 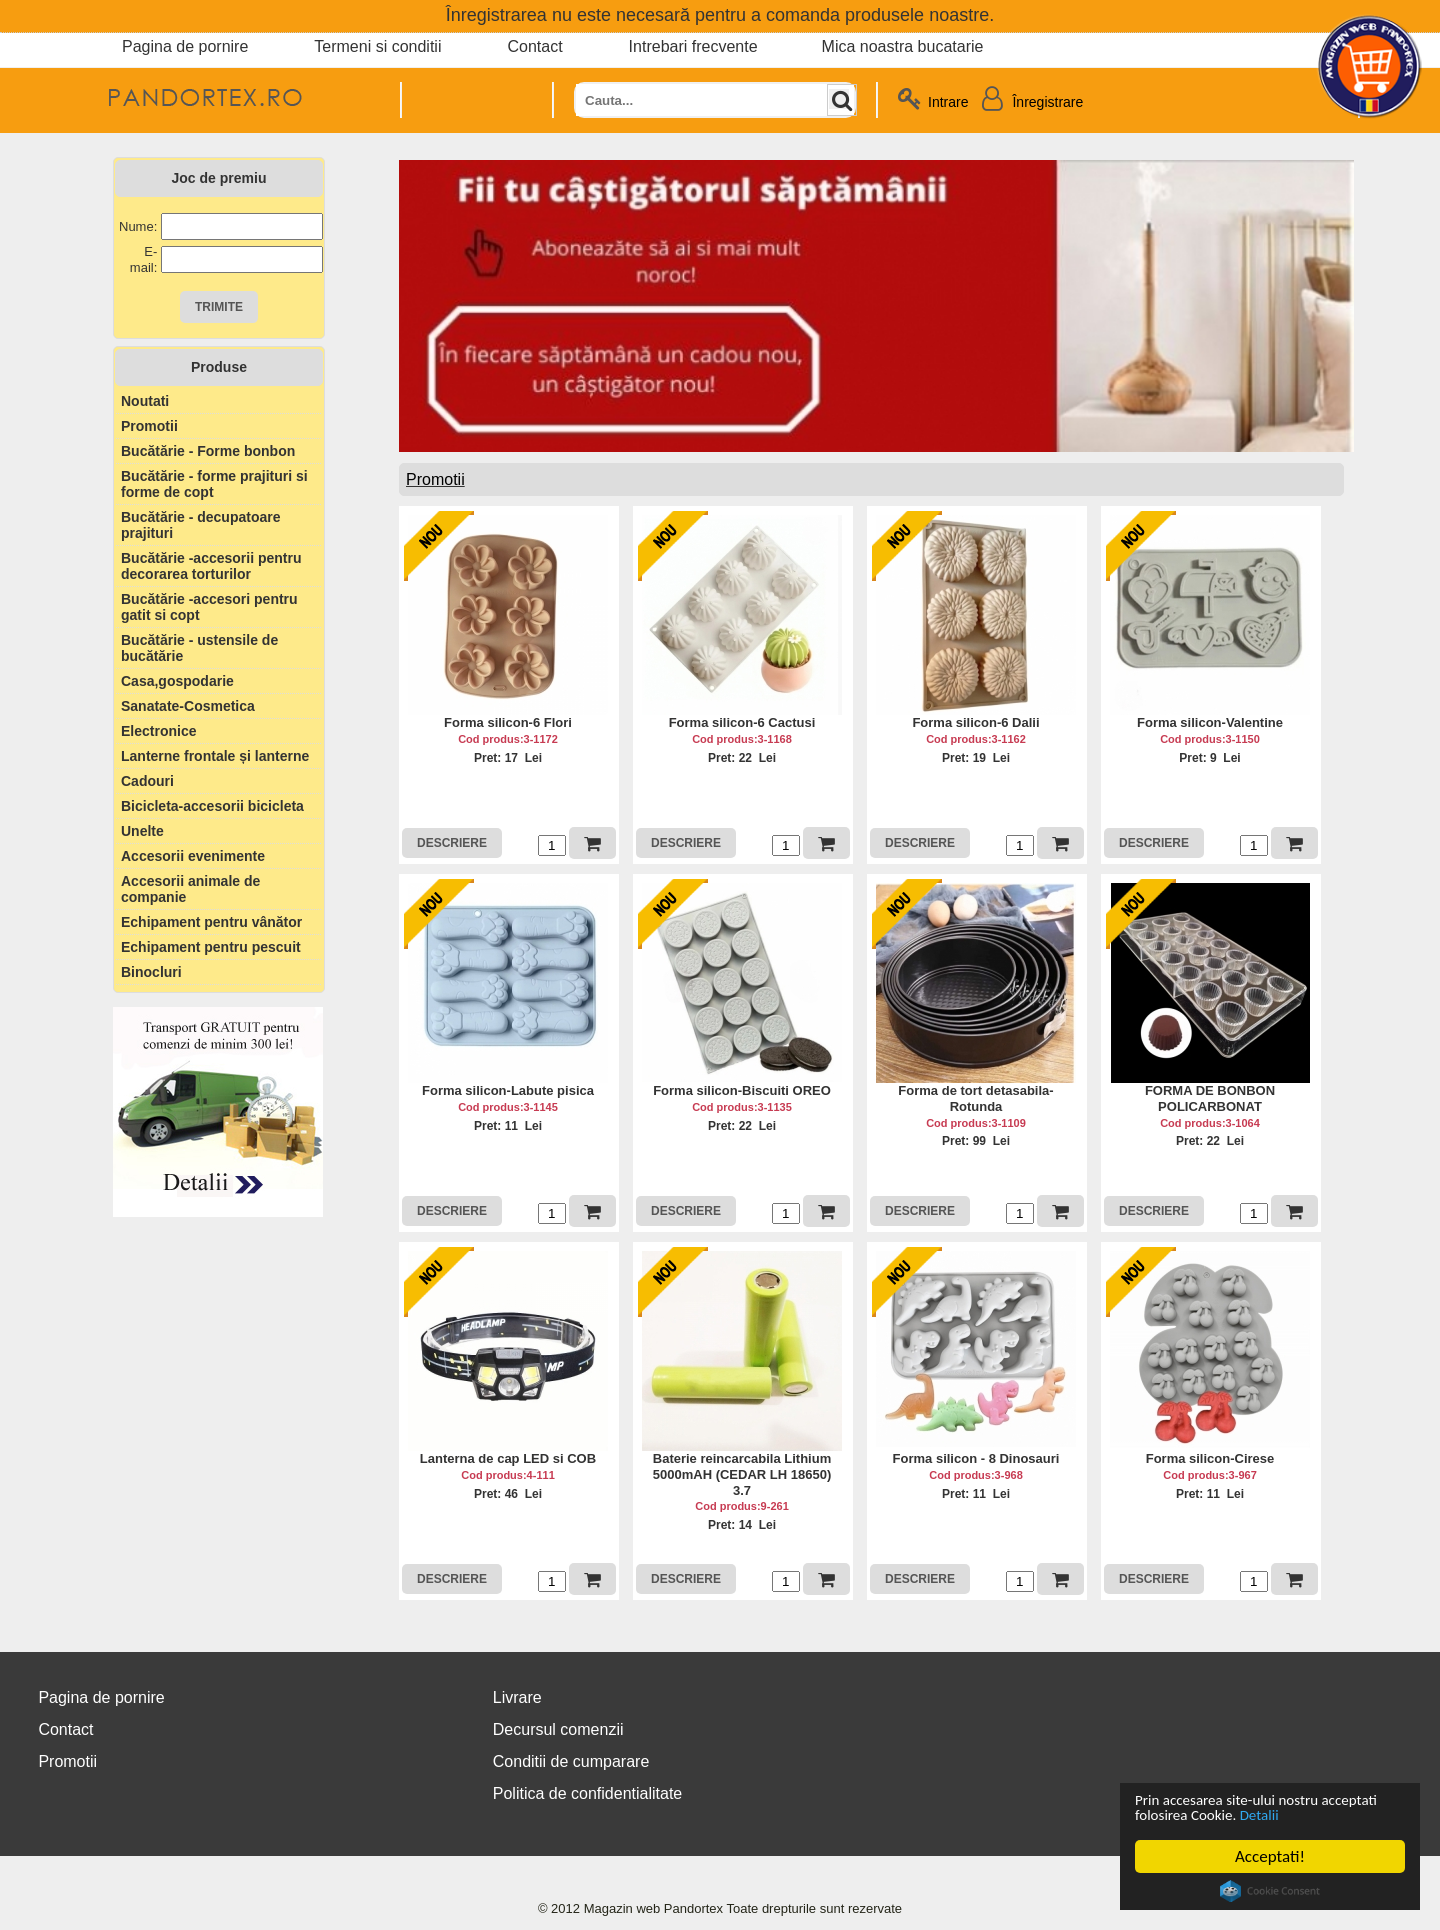 What do you see at coordinates (211, 566) in the screenshot?
I see `Bucătărie -accesorii pentru decorarea torturilor` at bounding box center [211, 566].